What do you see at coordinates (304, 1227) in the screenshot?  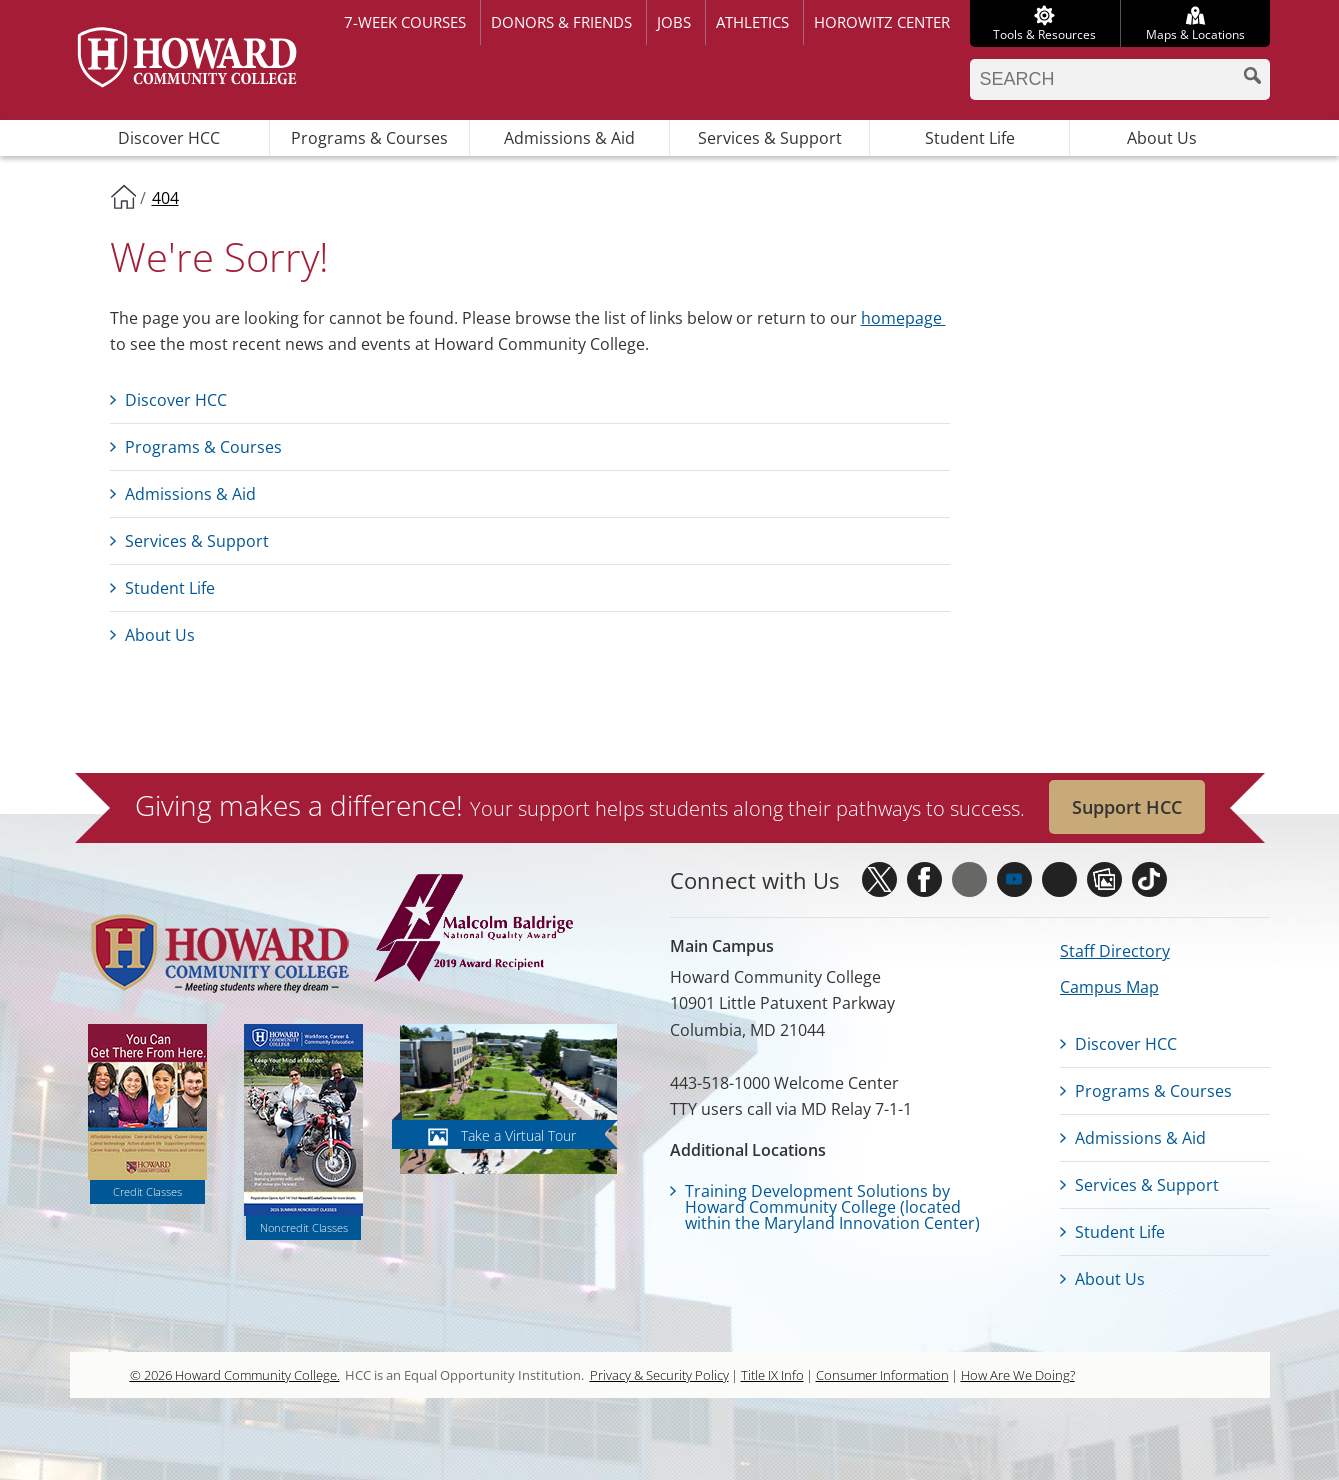 I see `Noncredit Classes` at bounding box center [304, 1227].